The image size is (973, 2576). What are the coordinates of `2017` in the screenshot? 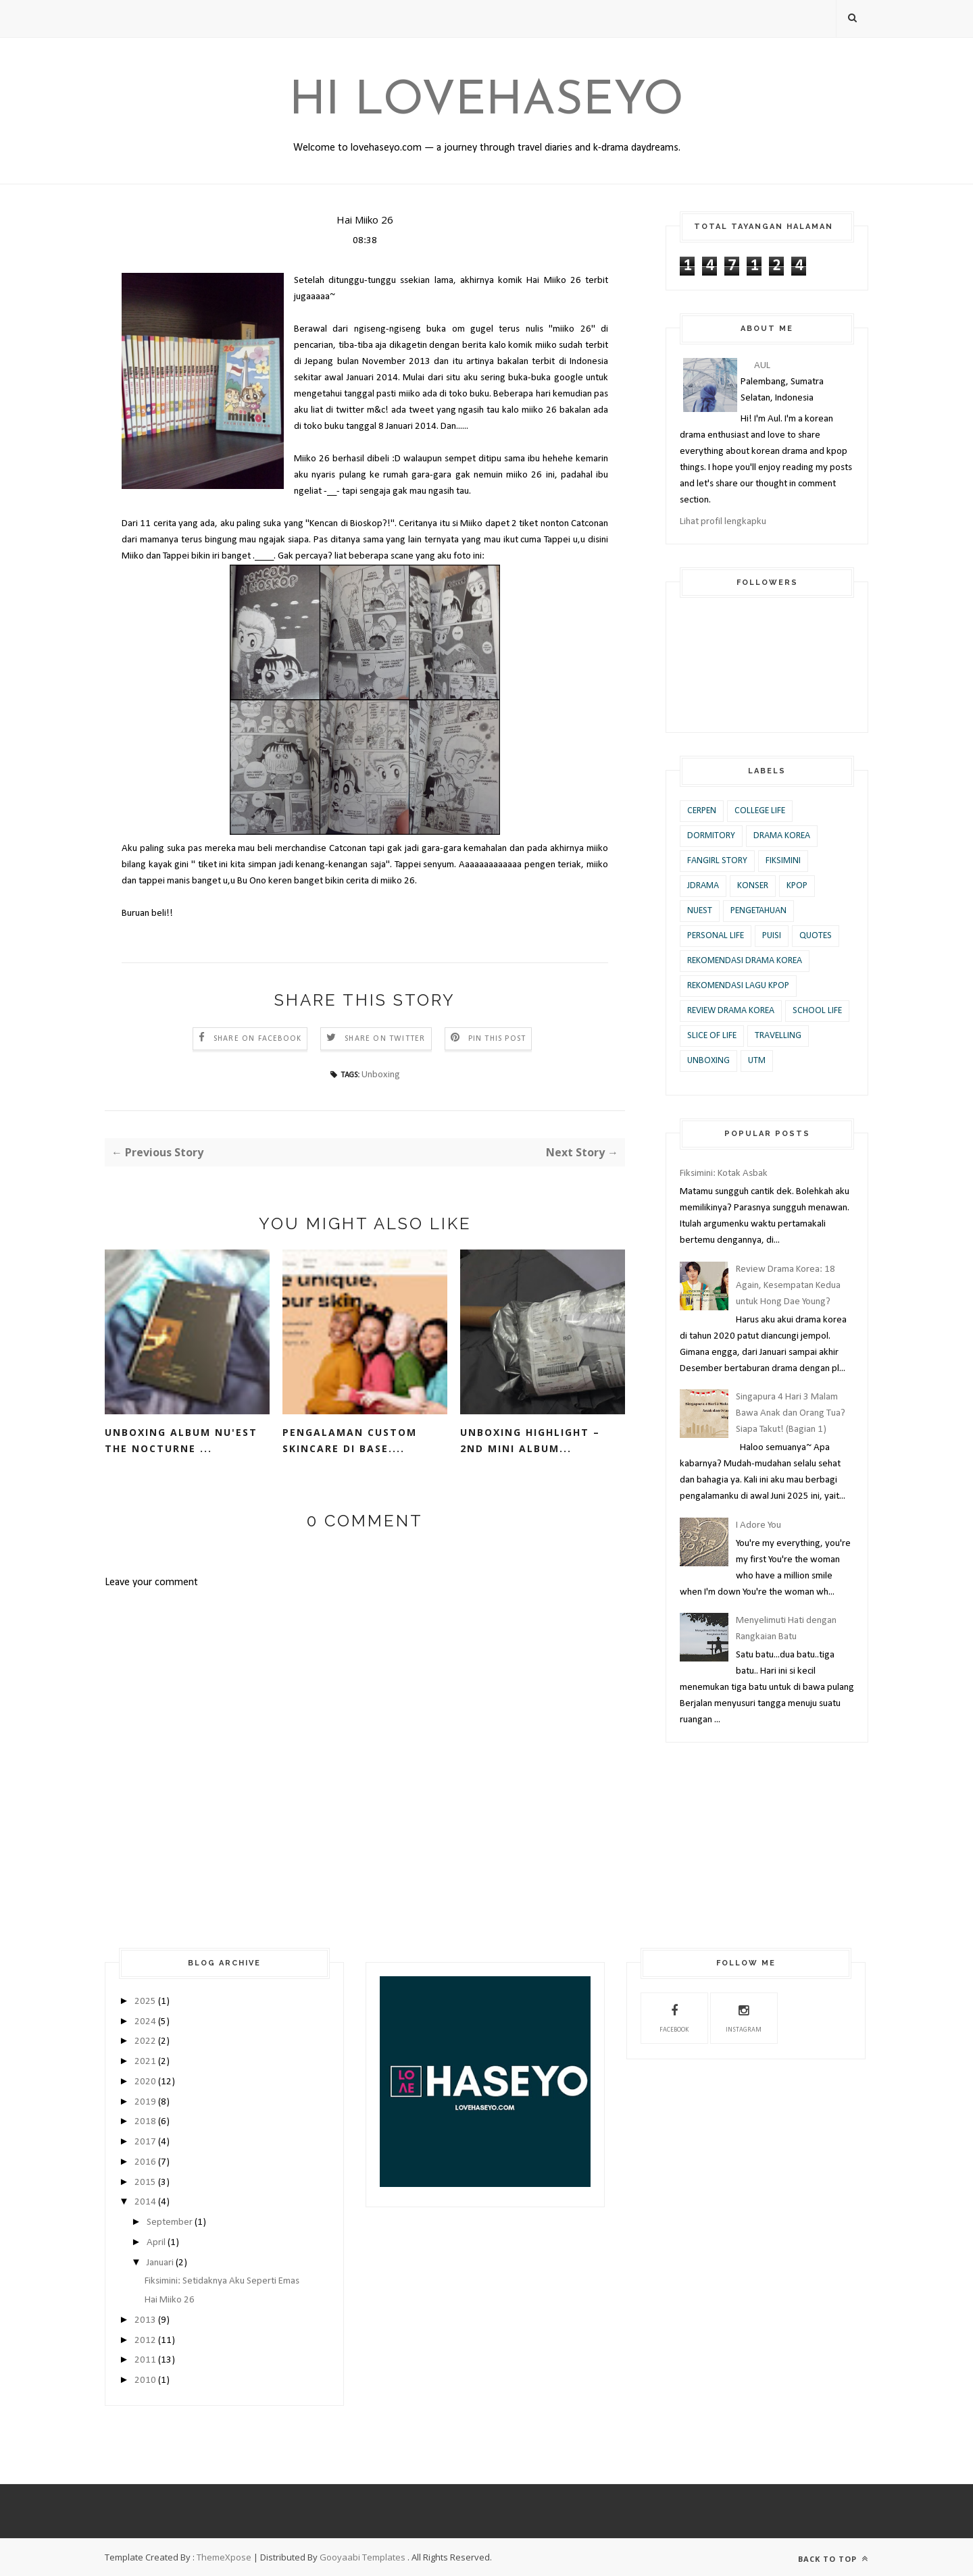 It's located at (145, 2142).